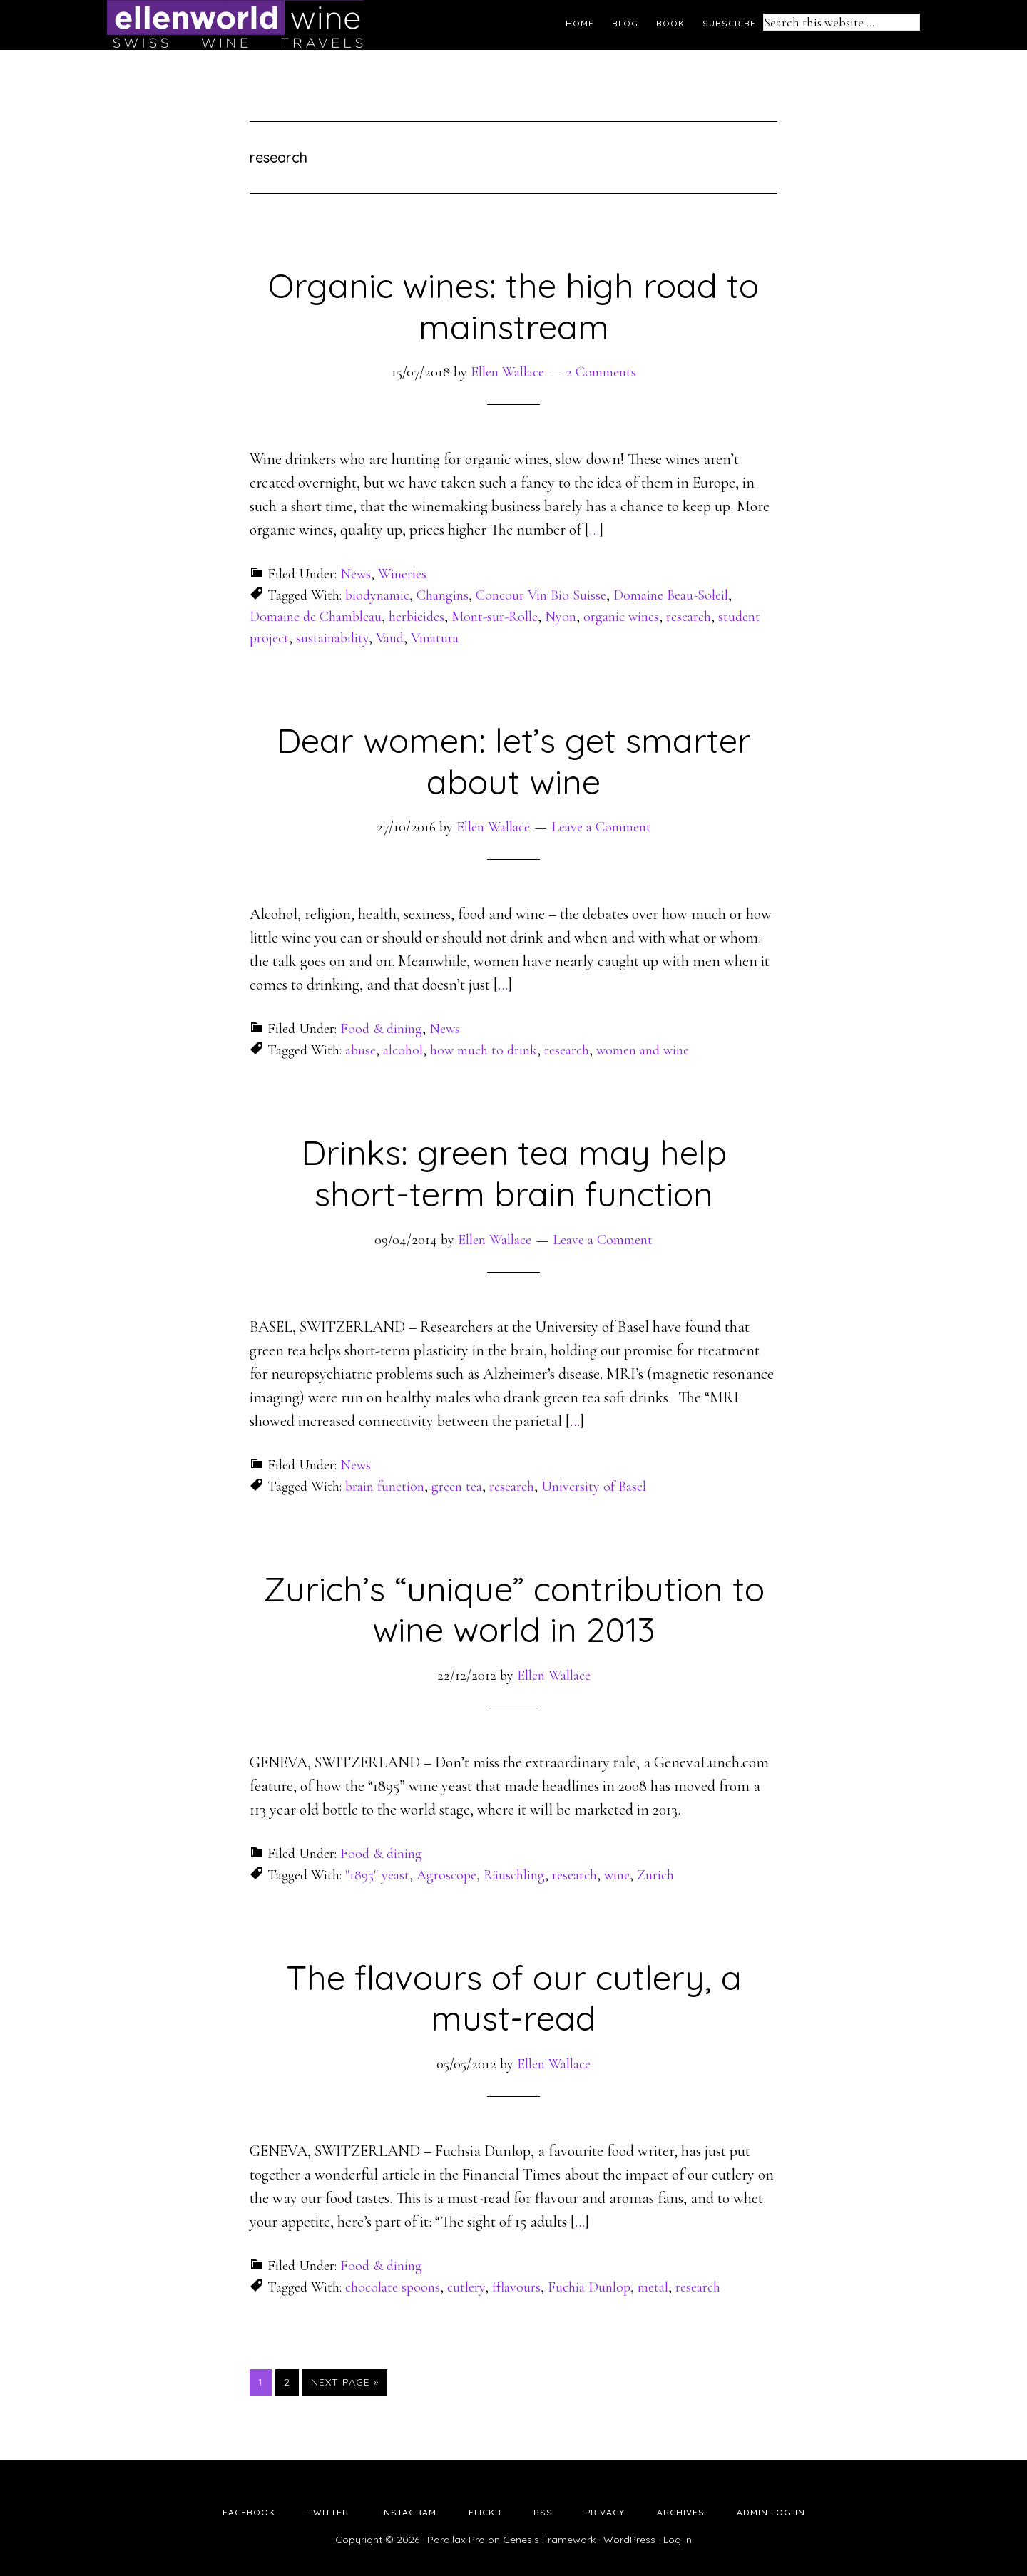  I want to click on Fuchia Dunlop, so click(589, 2287).